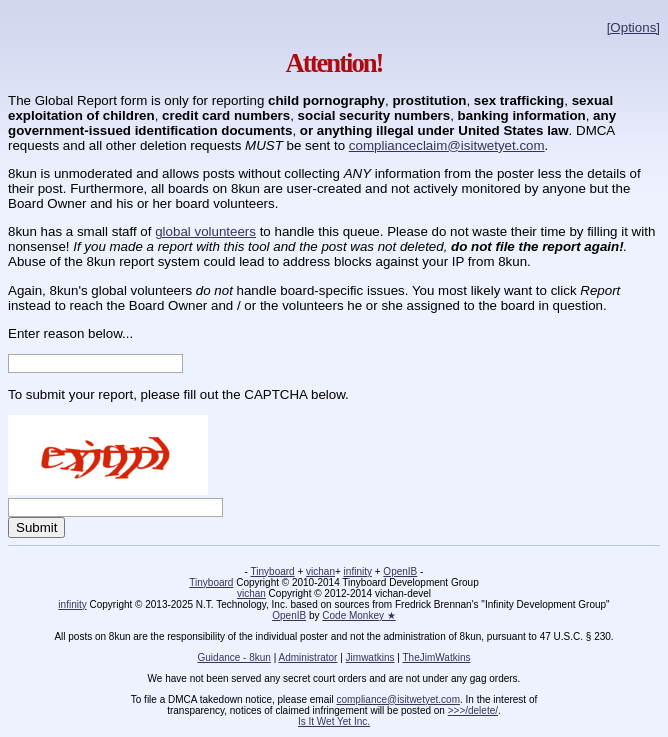  I want to click on Code Monkey ★, so click(358, 615).